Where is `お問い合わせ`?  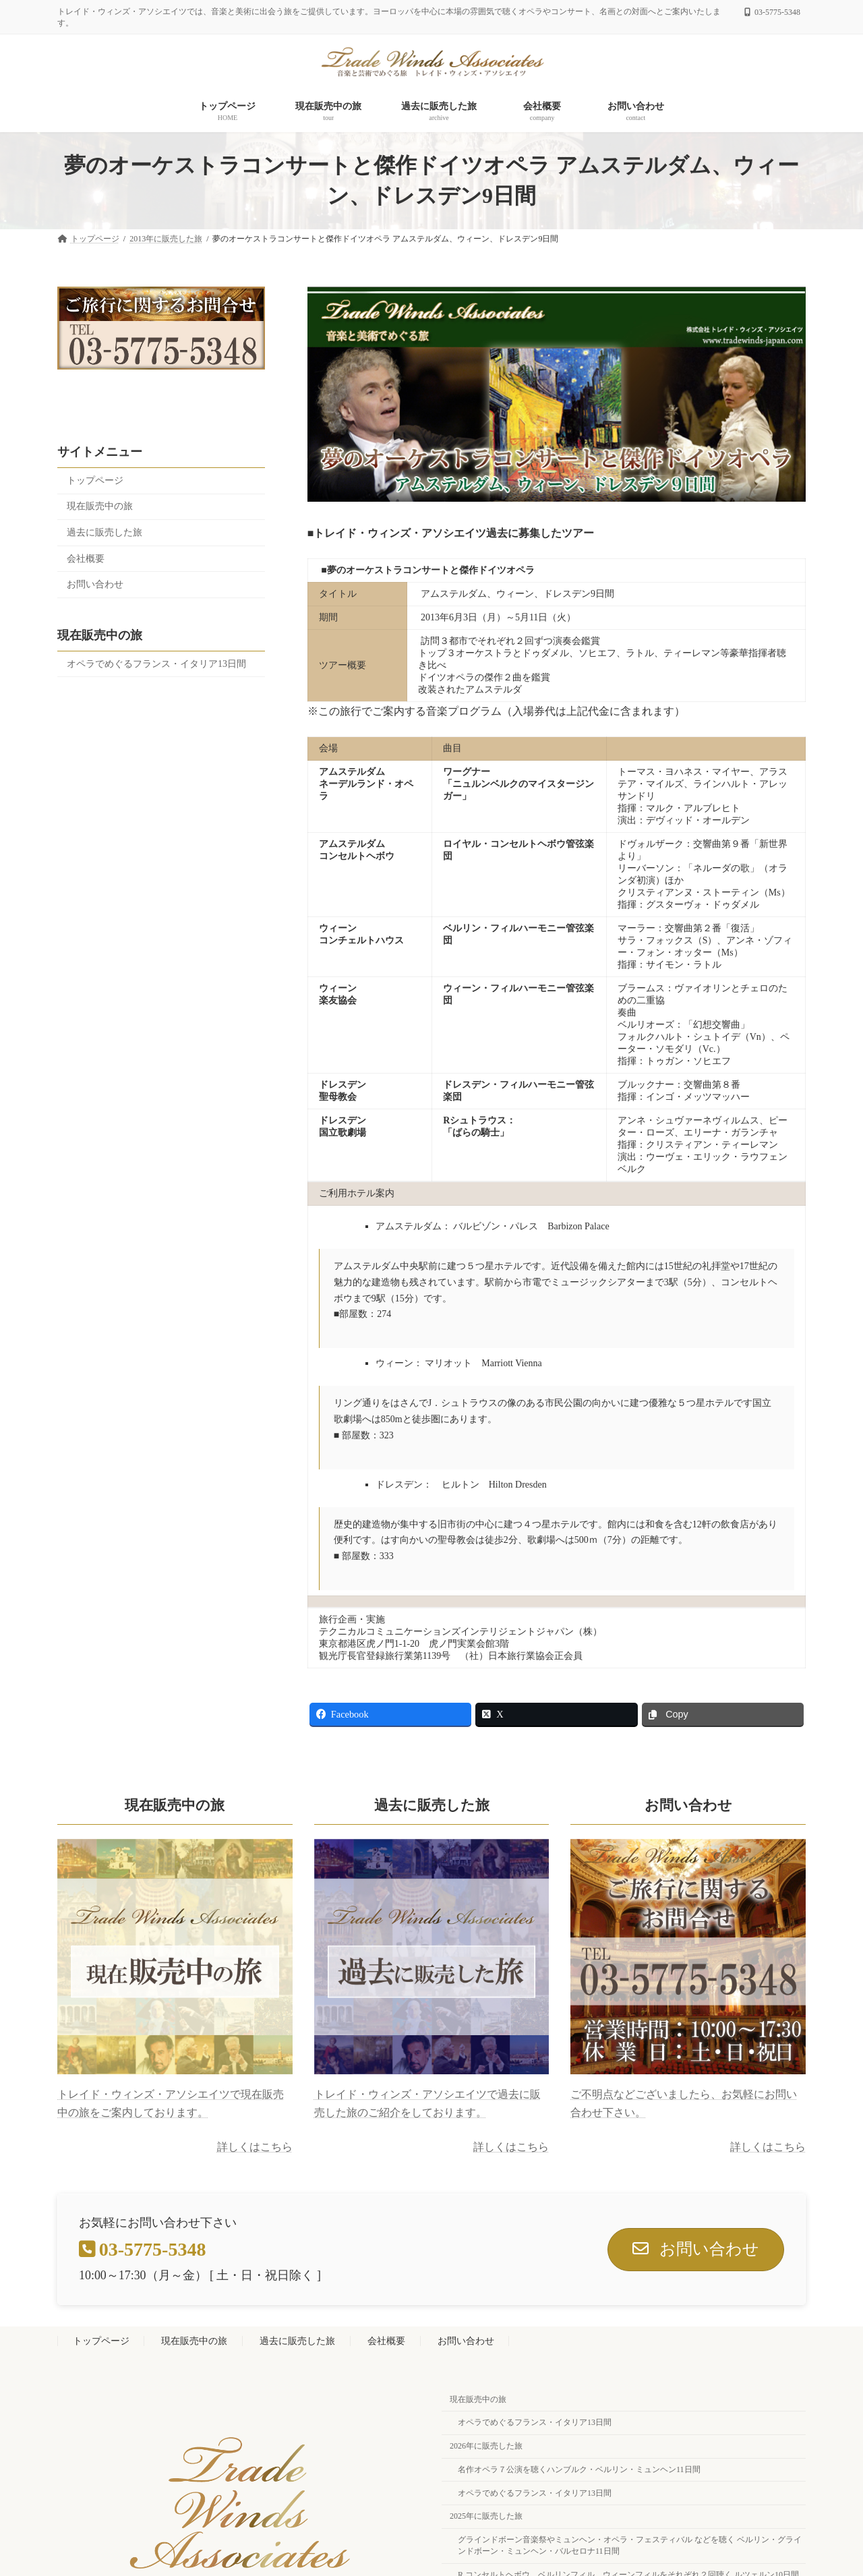 お問い合わせ is located at coordinates (95, 584).